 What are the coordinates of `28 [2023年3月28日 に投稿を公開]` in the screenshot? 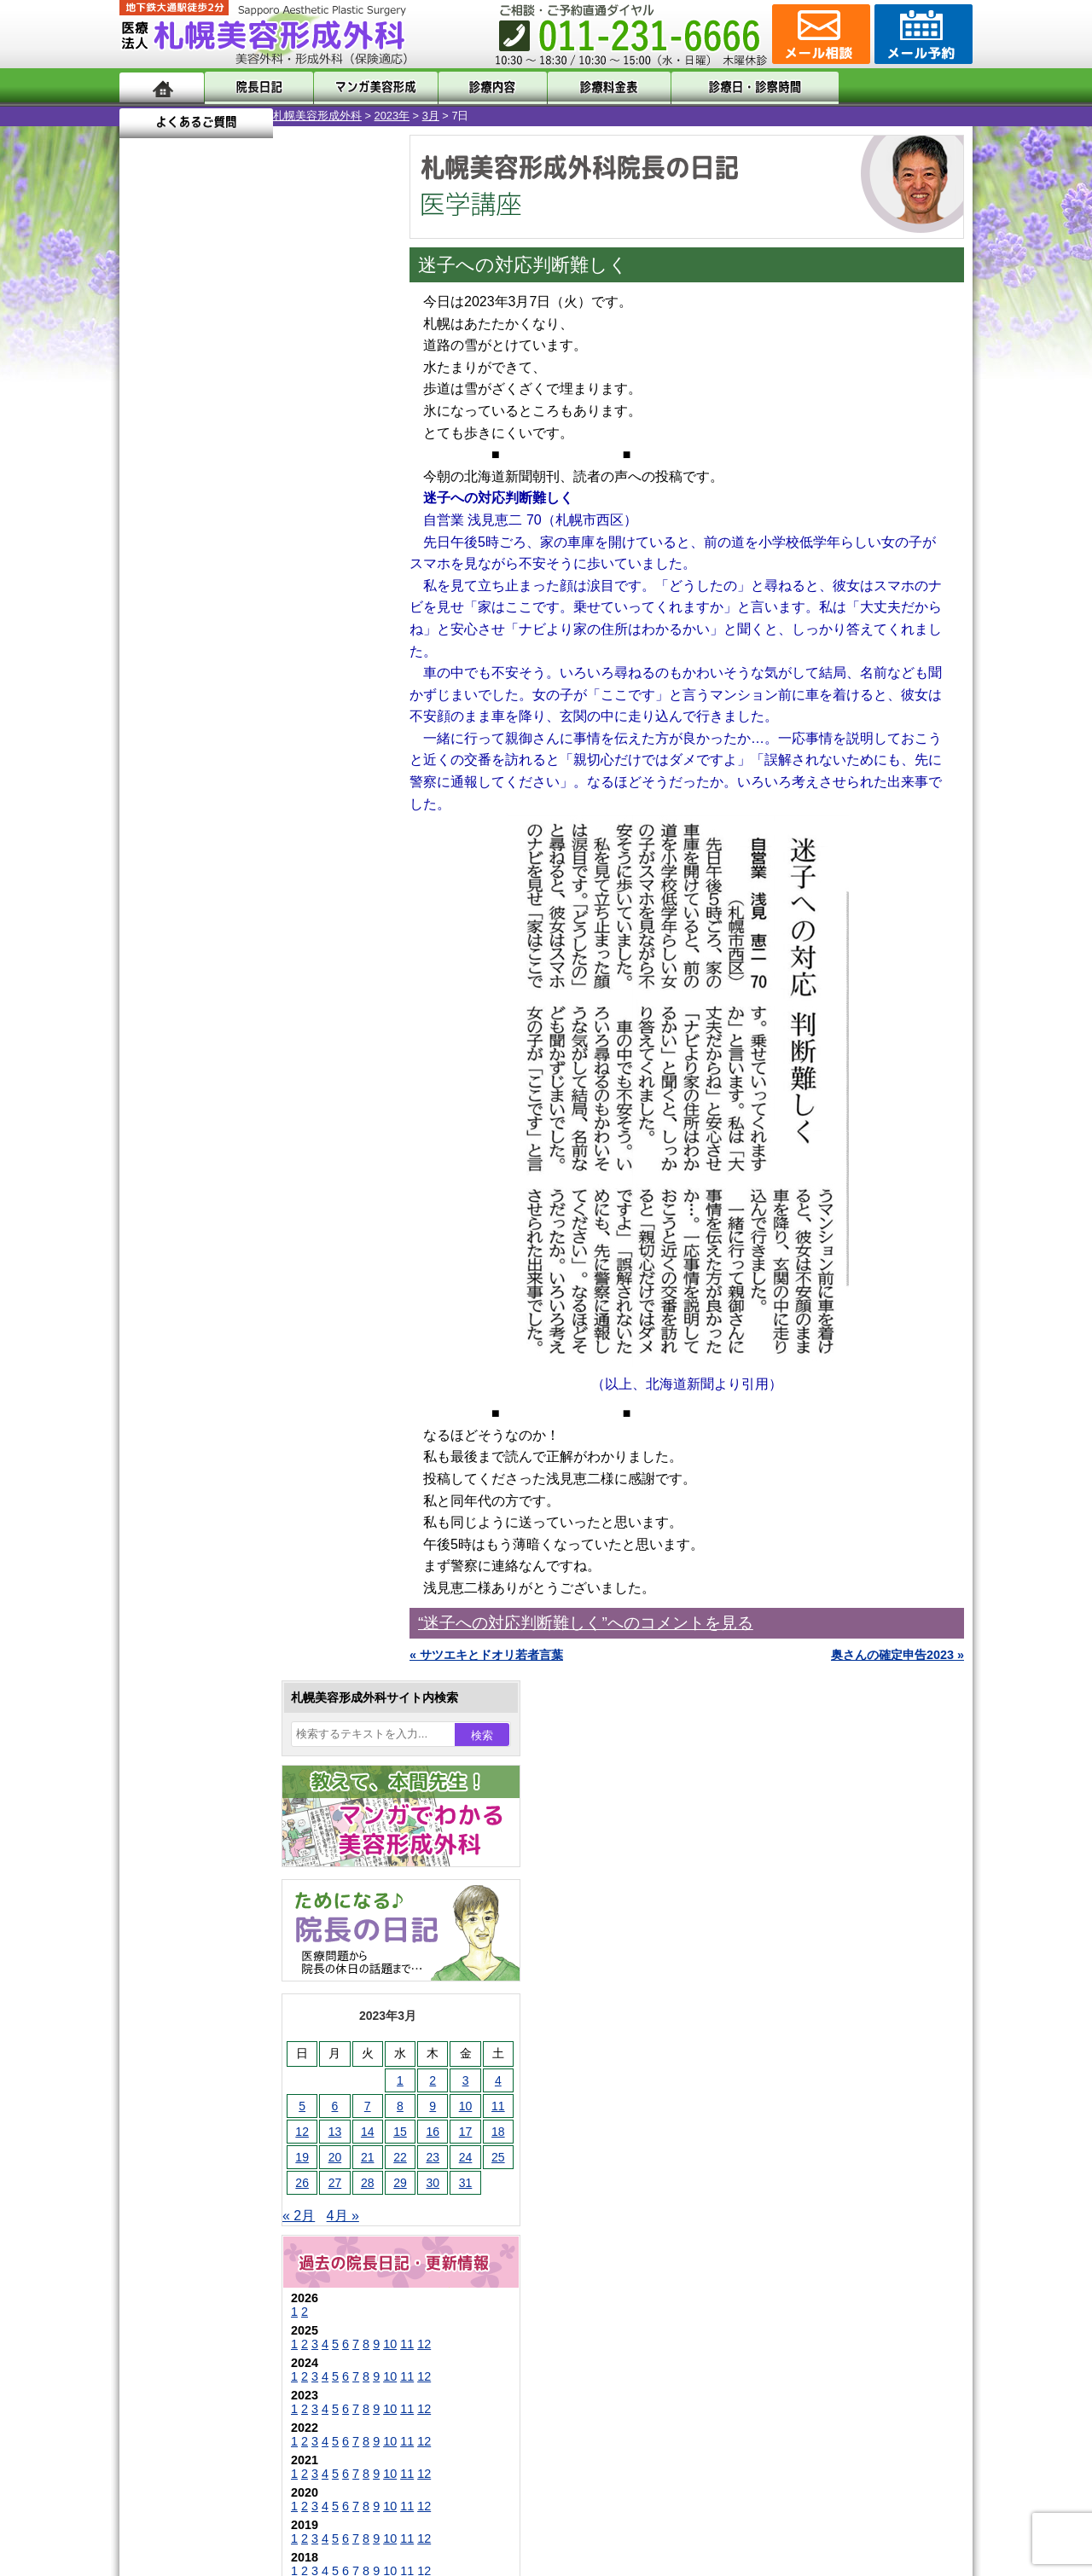 It's located at (214, 637).